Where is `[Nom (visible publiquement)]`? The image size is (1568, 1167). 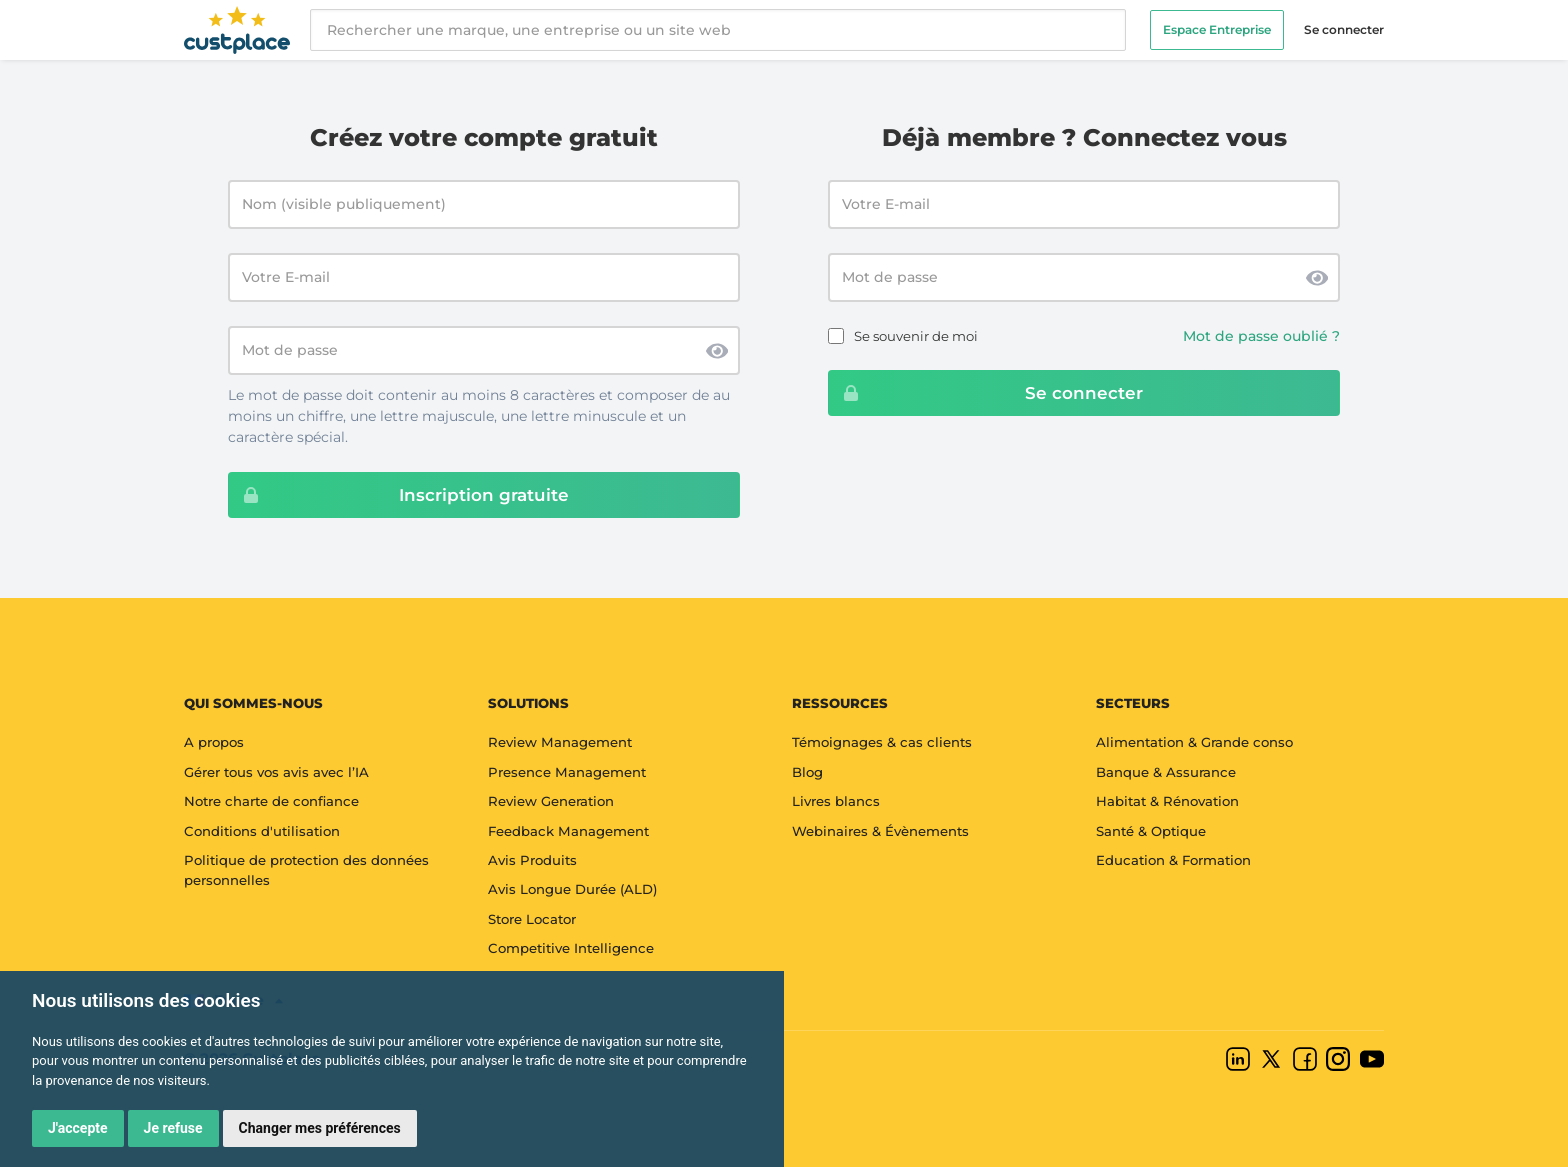 [Nom (visible publiquement)] is located at coordinates (484, 204).